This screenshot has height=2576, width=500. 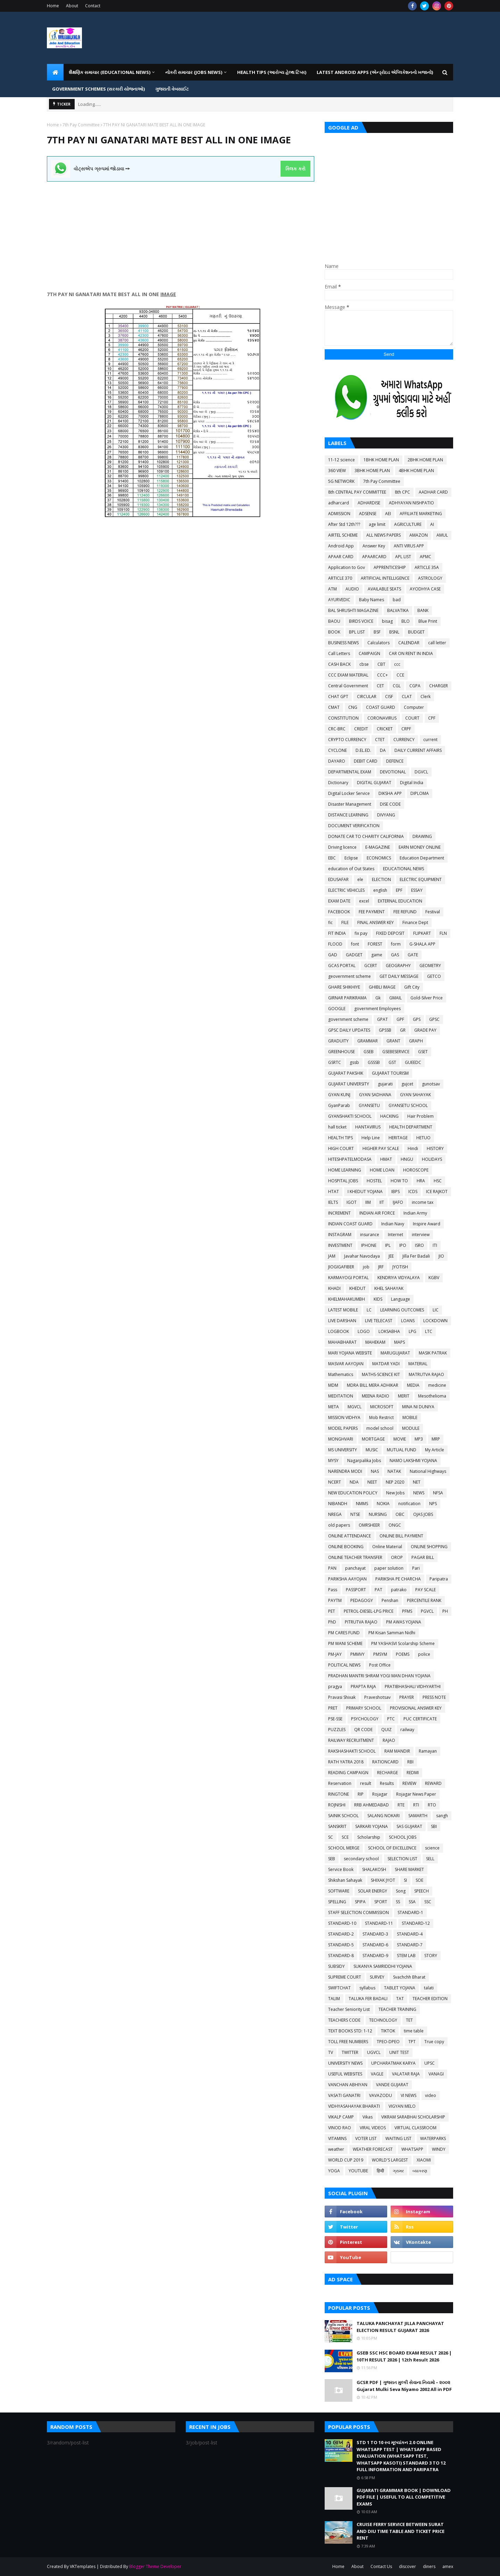 I want to click on SCHOOL MERGE, so click(x=343, y=1848).